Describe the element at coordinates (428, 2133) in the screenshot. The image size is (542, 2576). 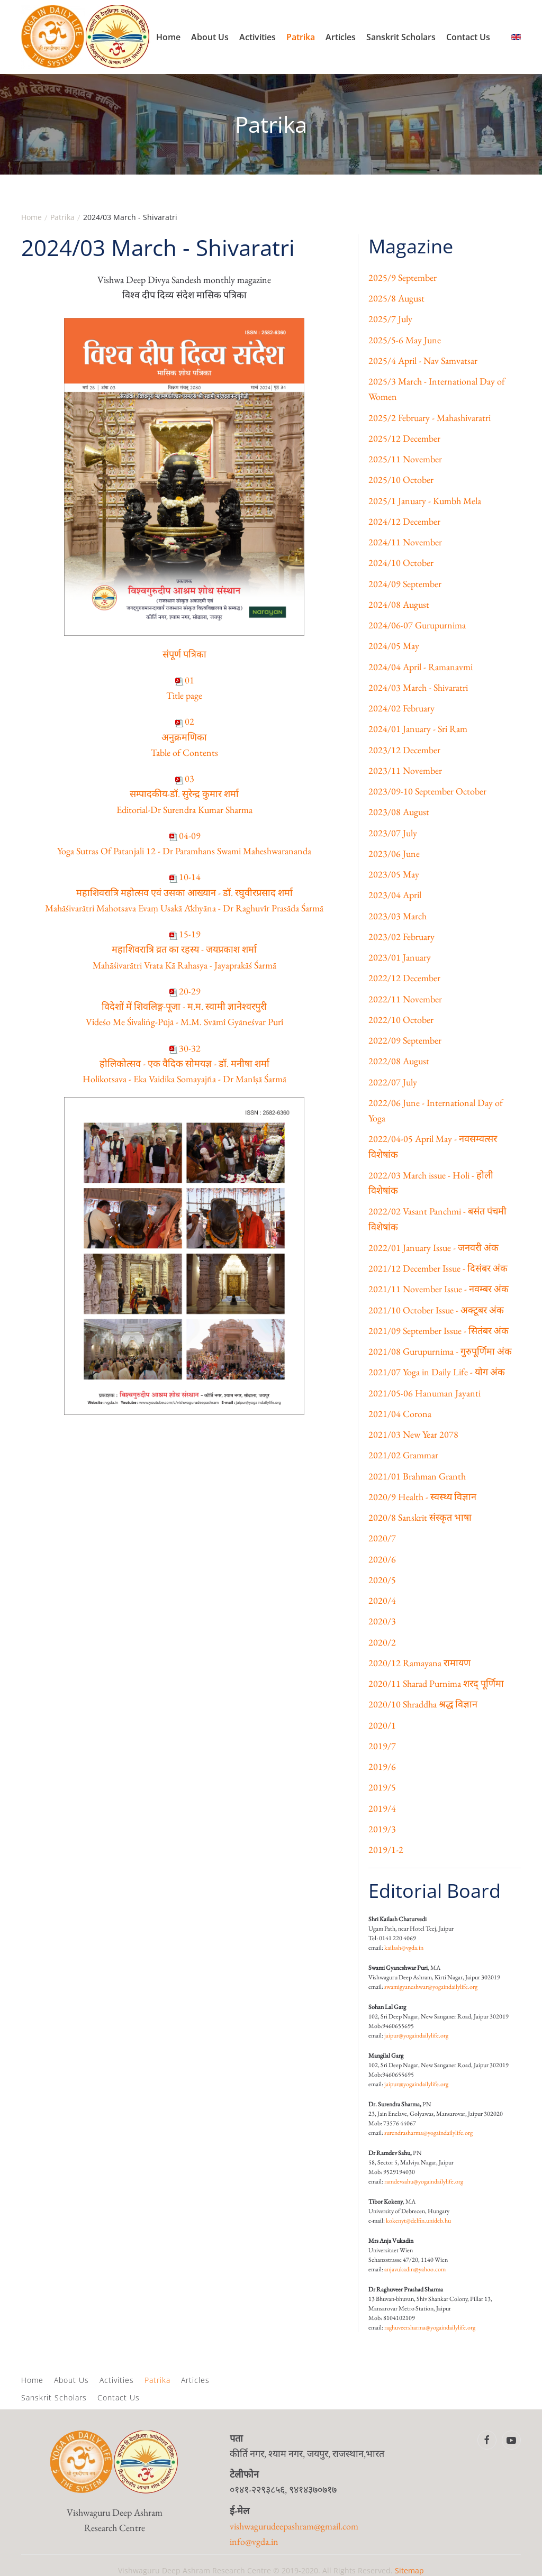
I see `surendrasharma@yogaindailylife.org` at that location.